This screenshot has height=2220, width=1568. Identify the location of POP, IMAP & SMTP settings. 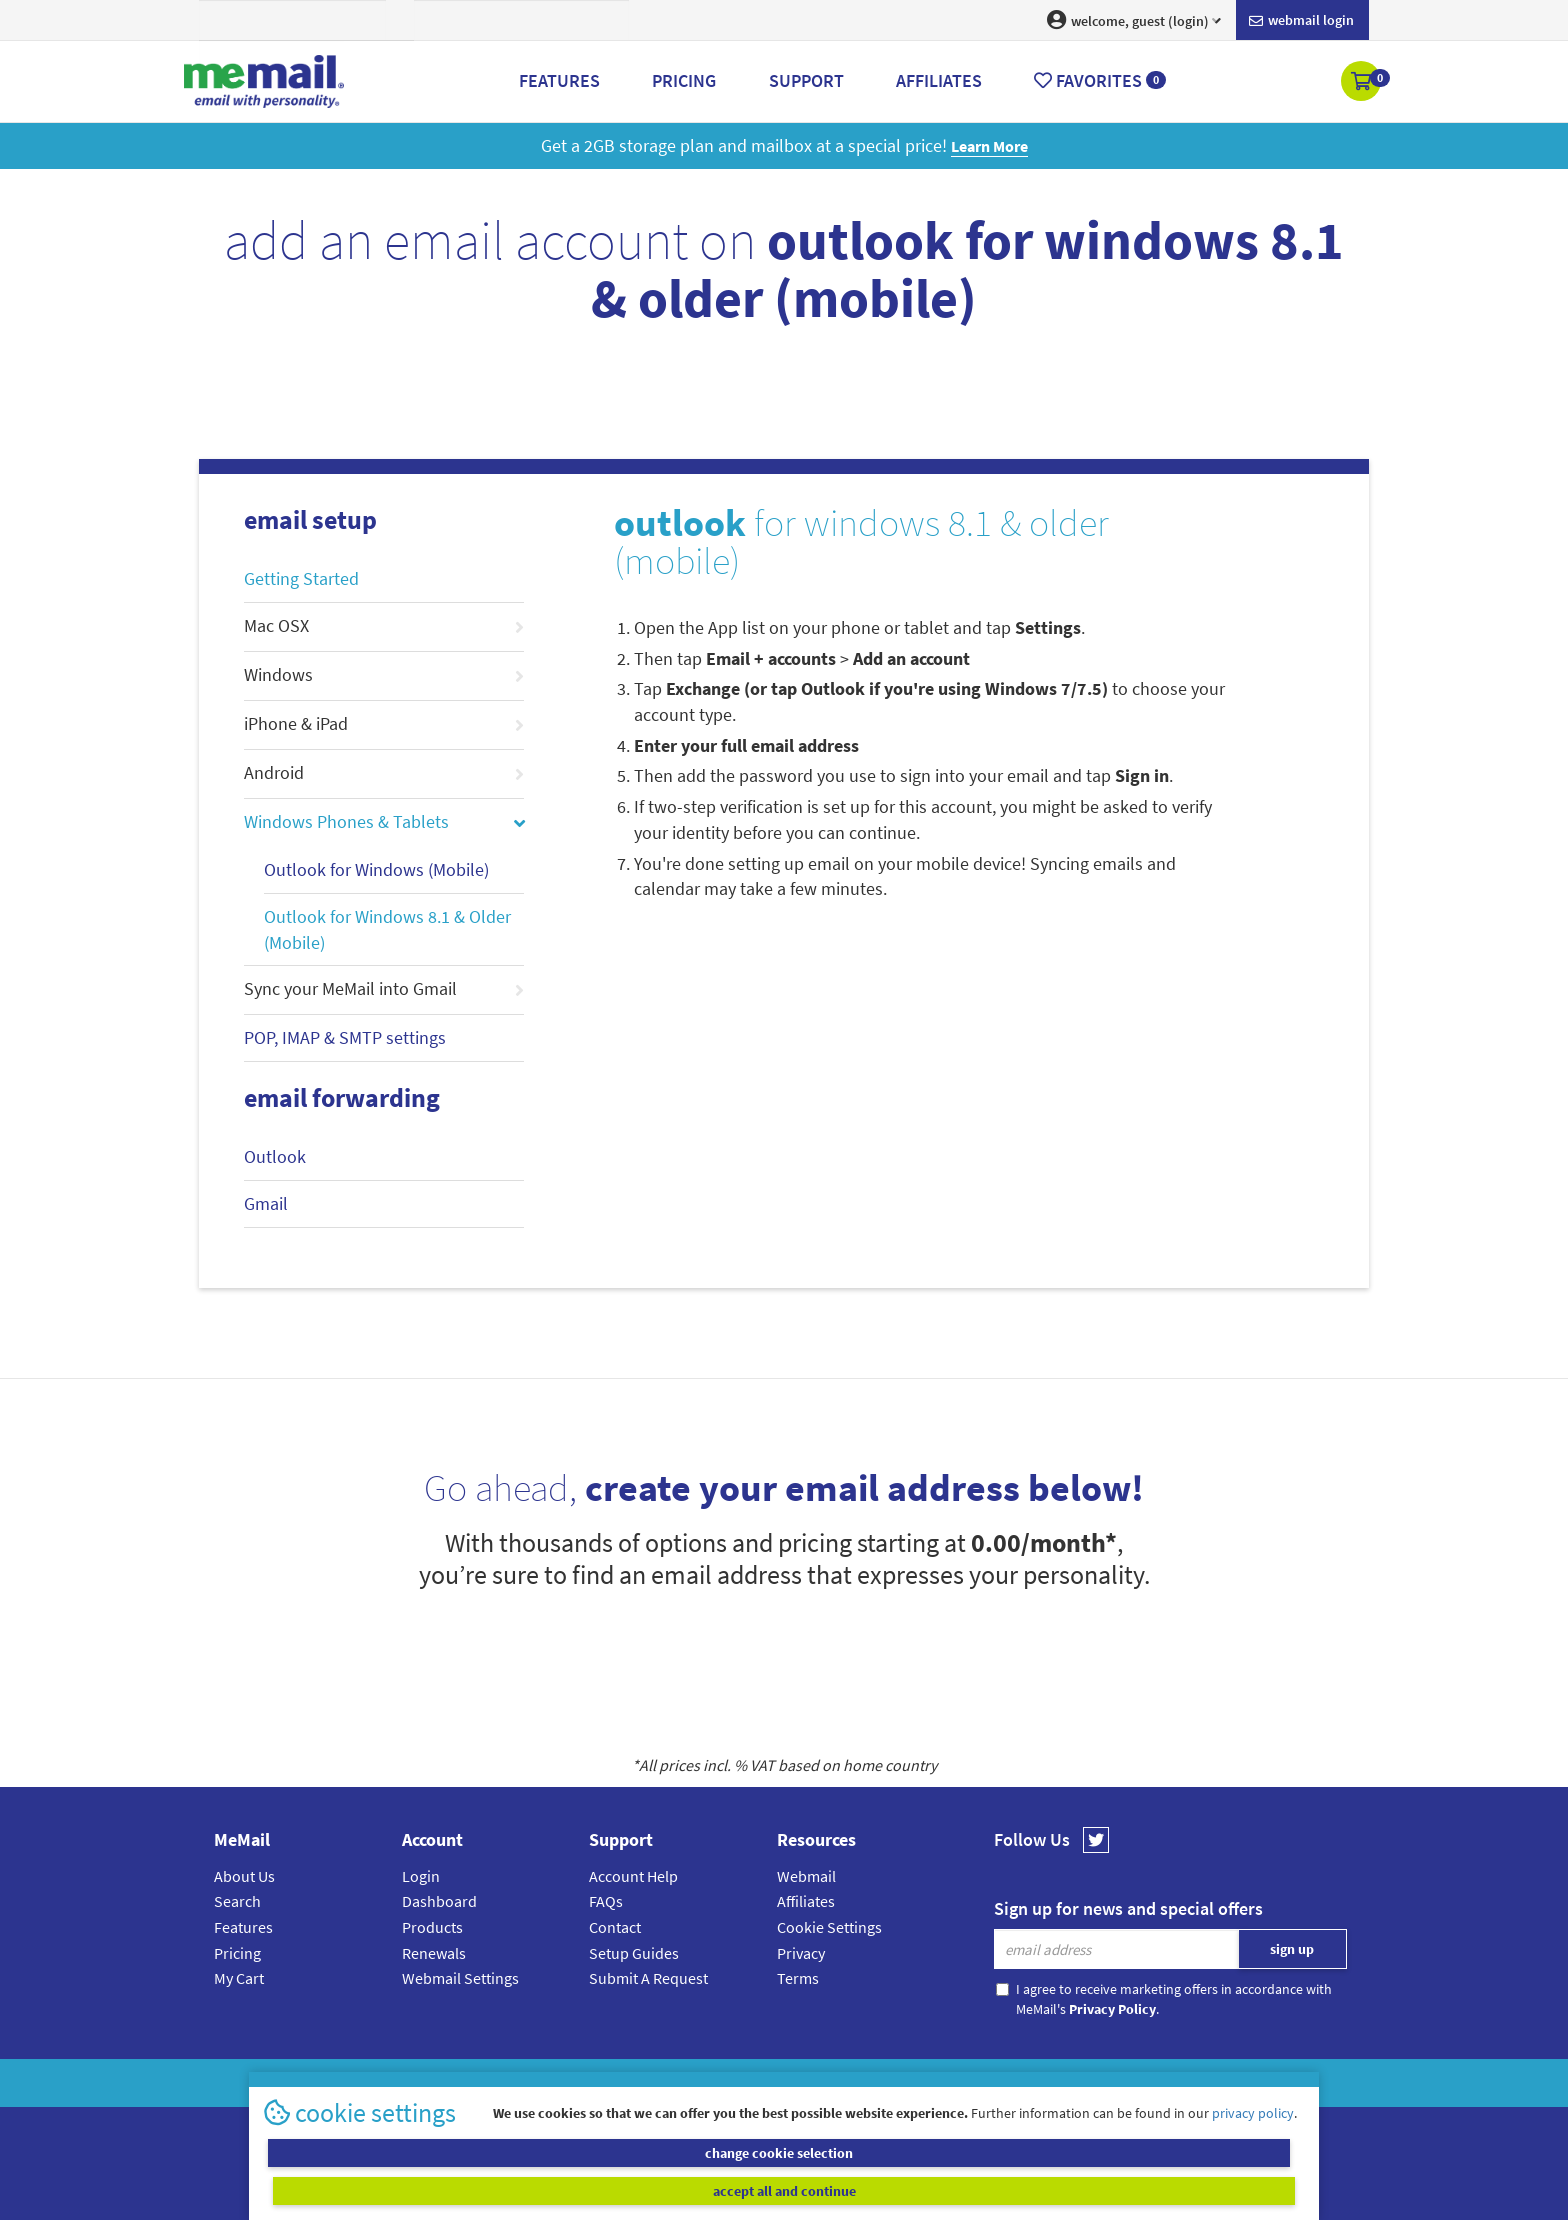
(345, 1037).